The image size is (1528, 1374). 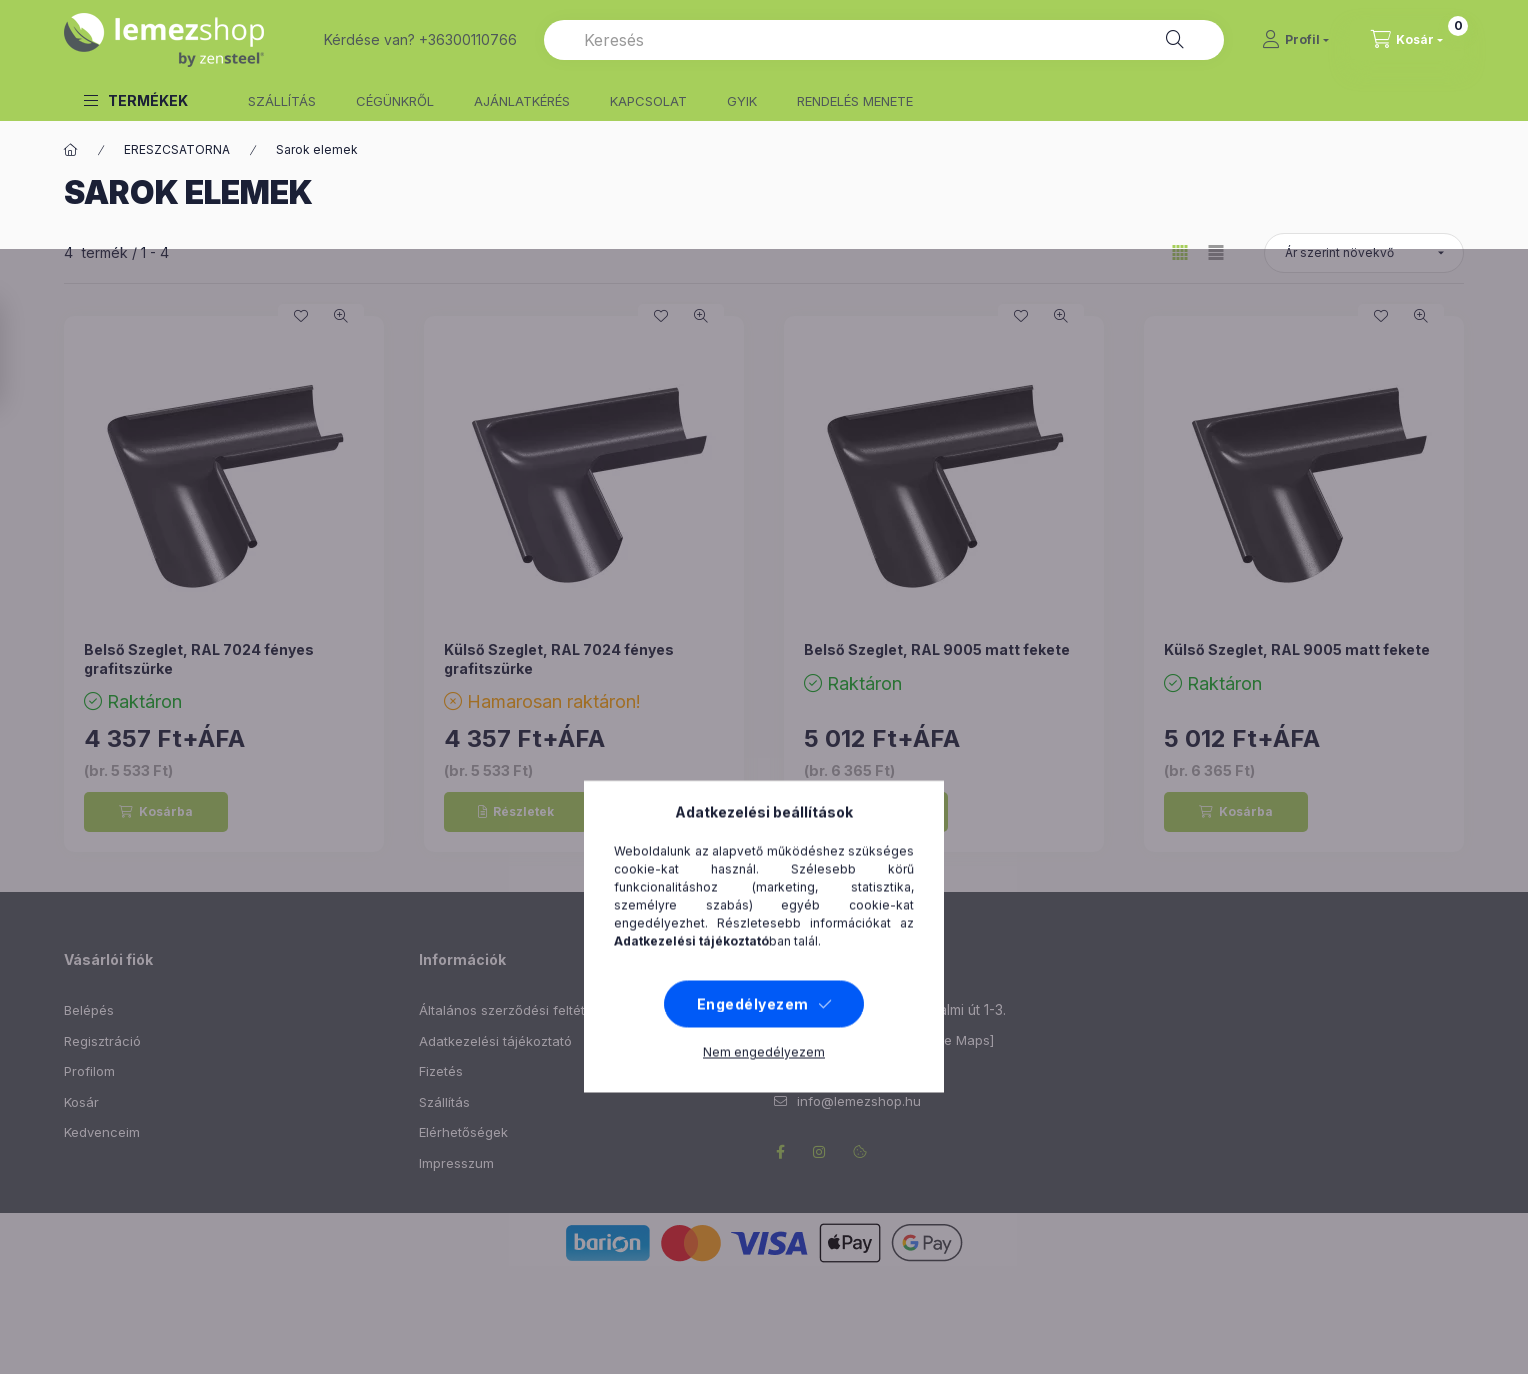 What do you see at coordinates (495, 1041) in the screenshot?
I see `Adatkezelési tájékoztató` at bounding box center [495, 1041].